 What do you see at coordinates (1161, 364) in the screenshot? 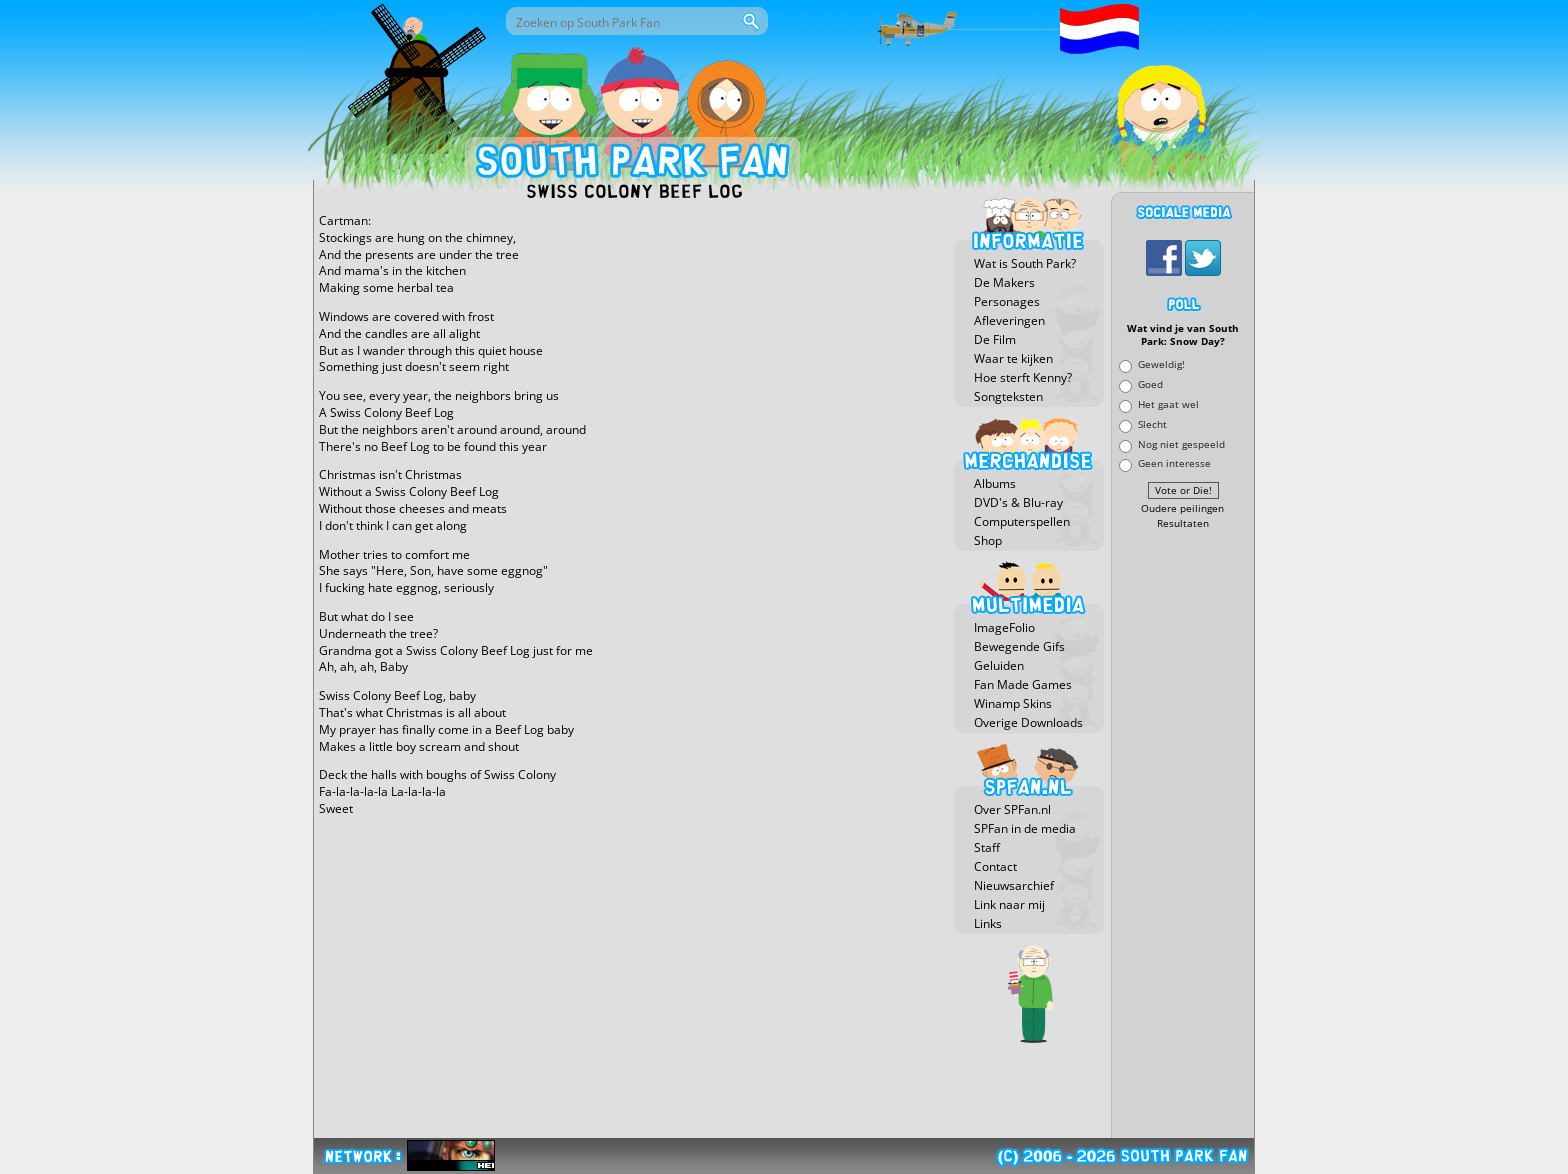
I see `Geweldig!` at bounding box center [1161, 364].